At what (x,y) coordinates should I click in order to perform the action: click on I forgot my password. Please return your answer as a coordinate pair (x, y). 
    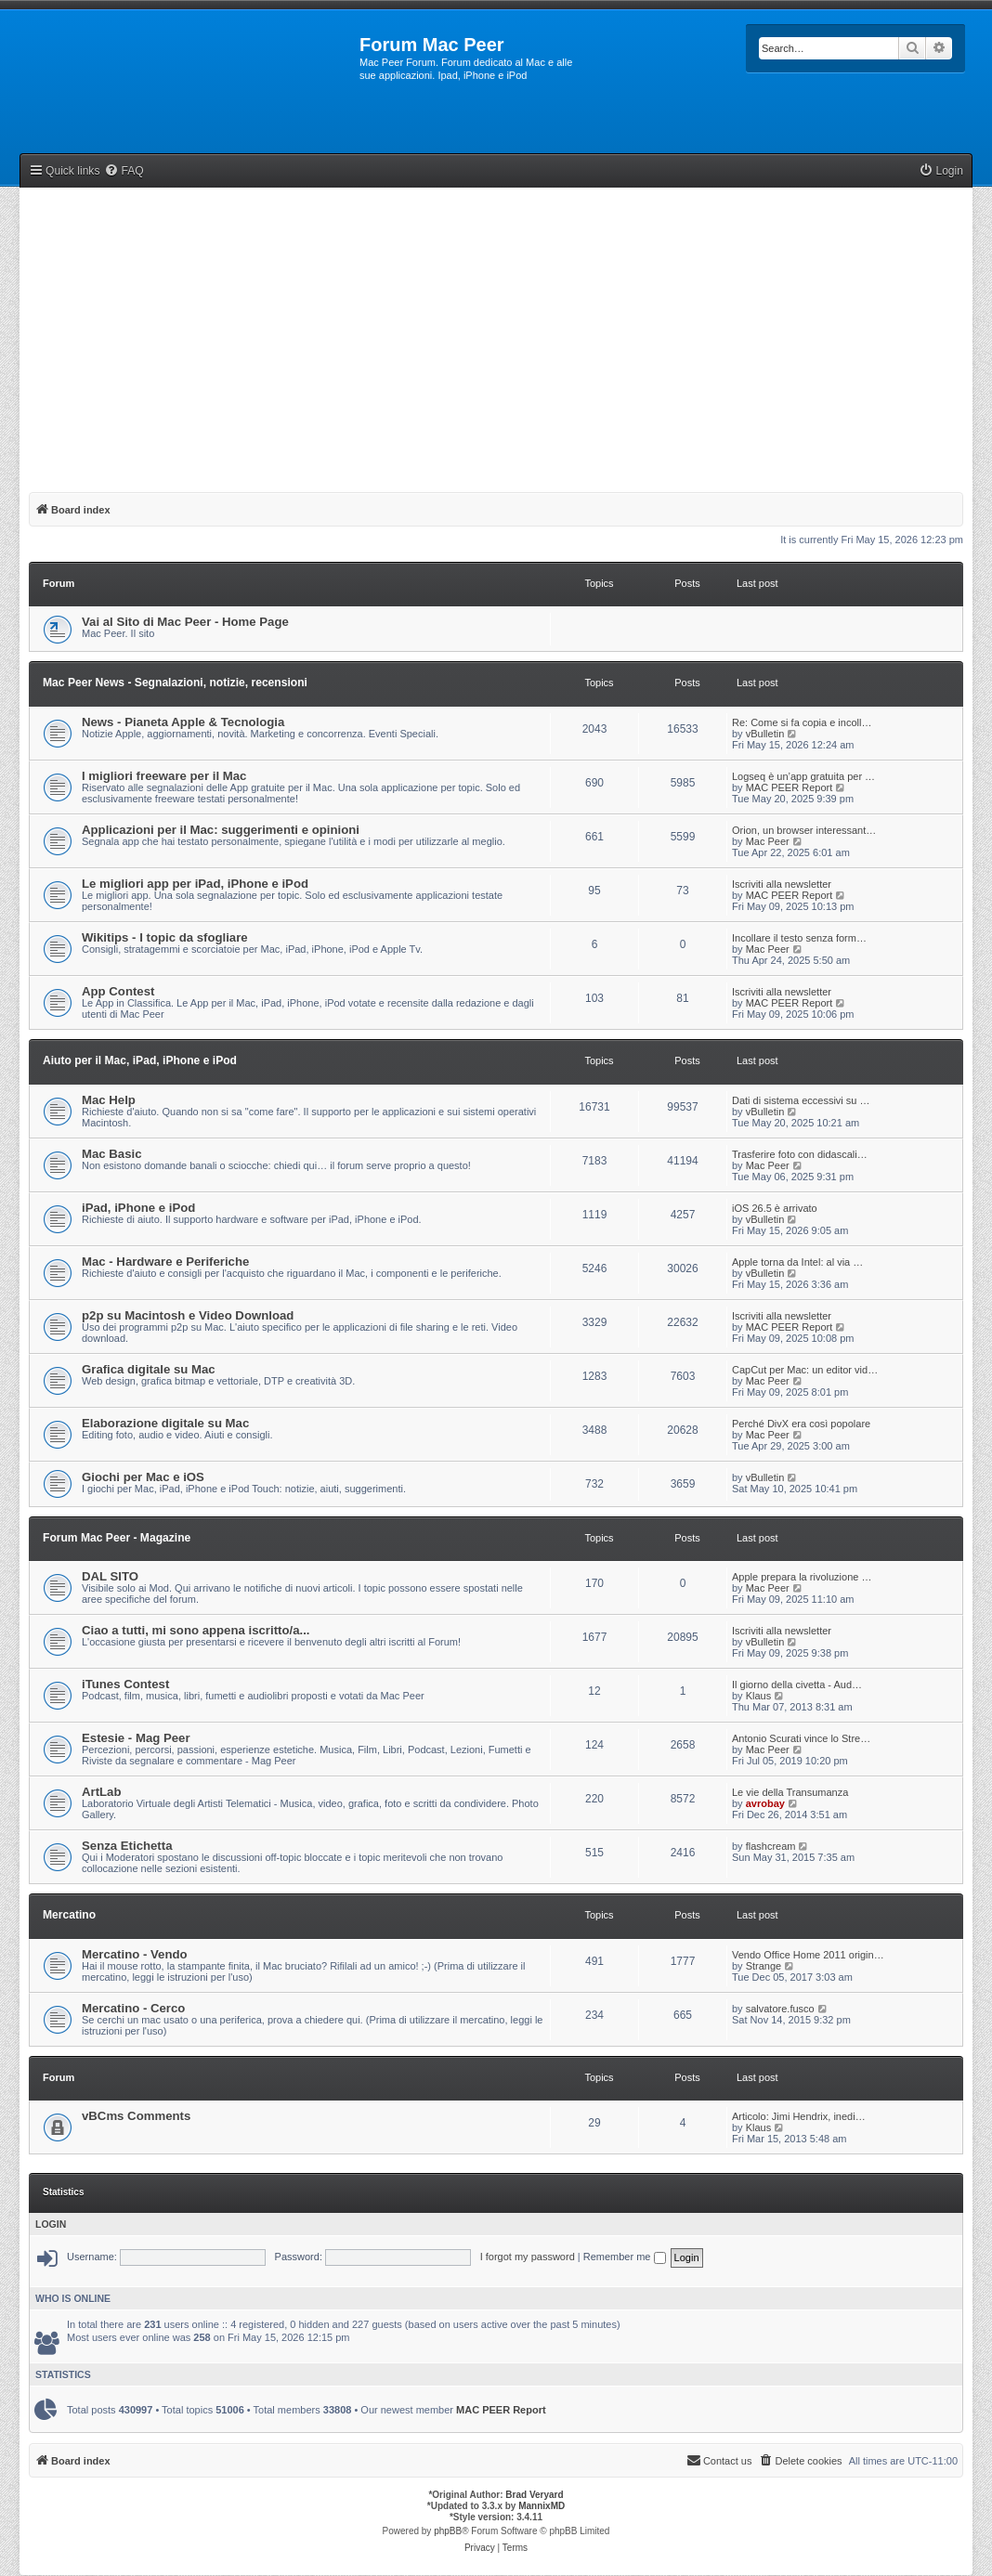
    Looking at the image, I should click on (527, 2256).